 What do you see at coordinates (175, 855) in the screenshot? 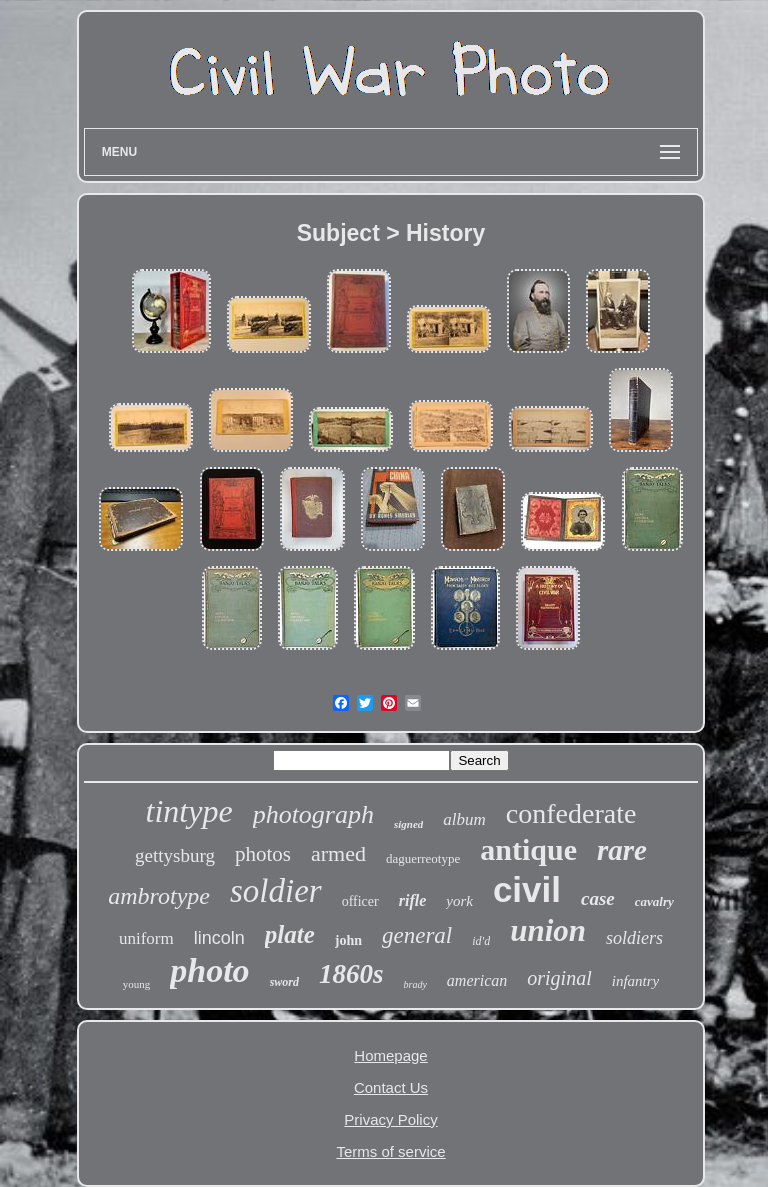
I see `gettysburg` at bounding box center [175, 855].